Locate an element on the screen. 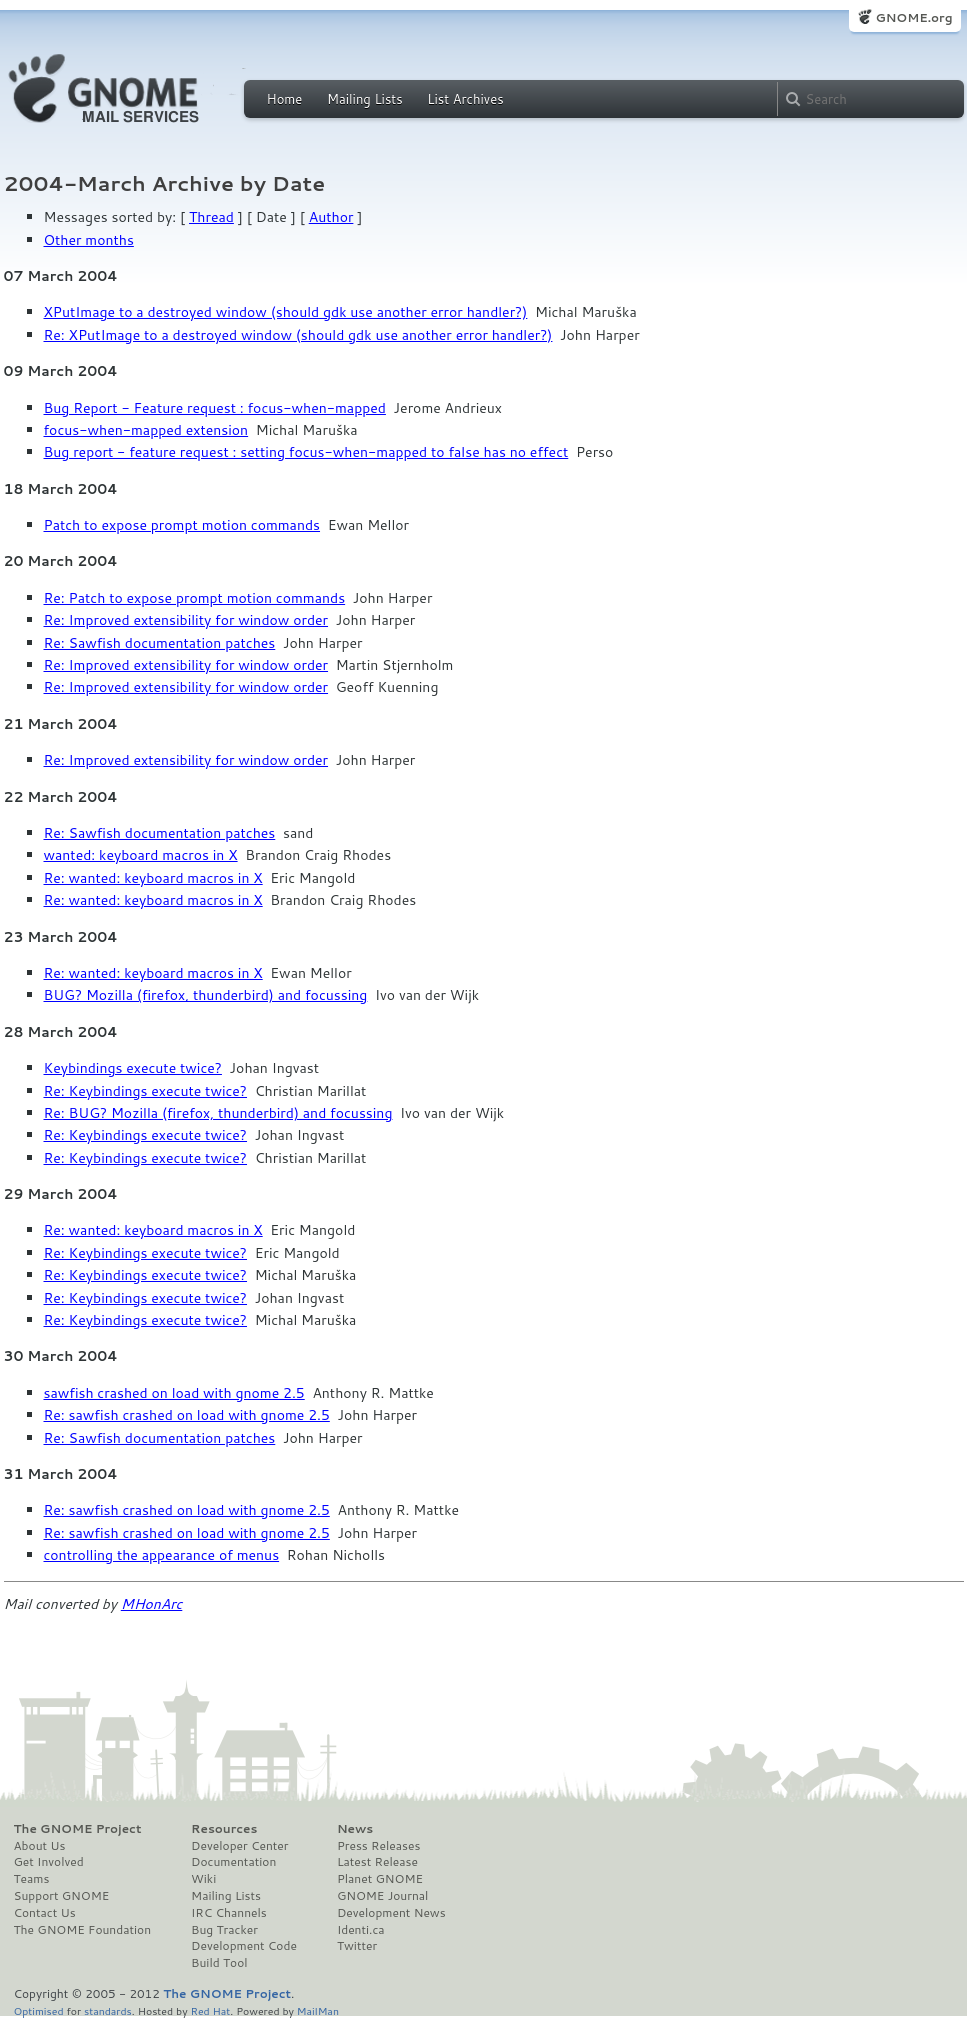  Re: Keybindings execute twice? is located at coordinates (146, 1091).